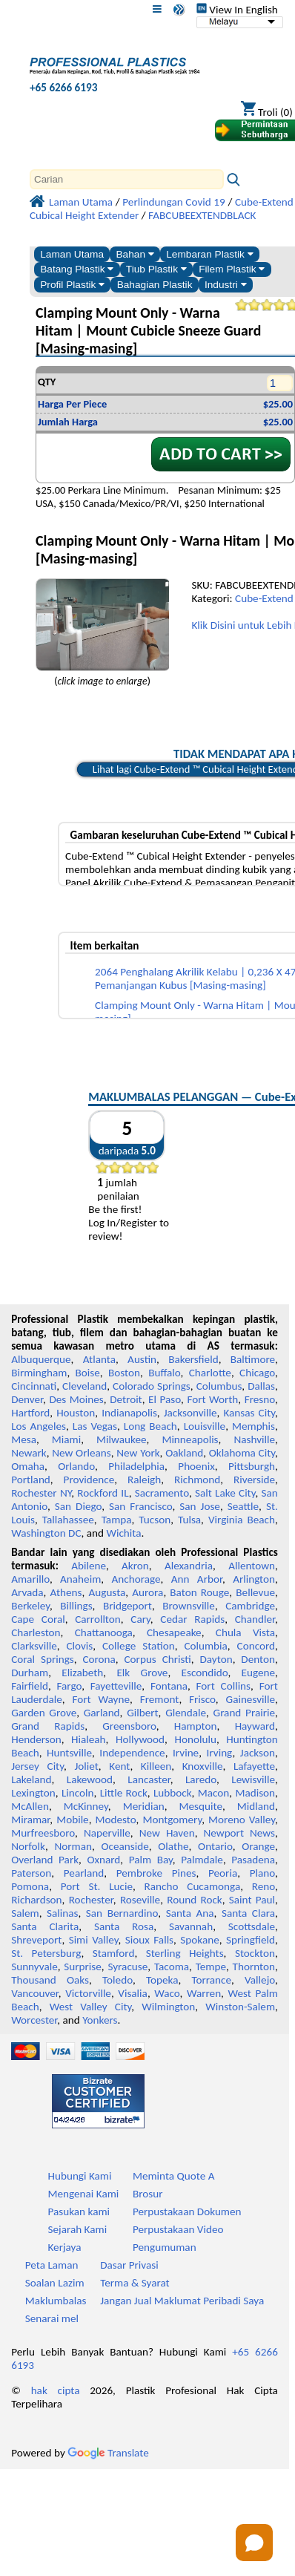 The height and width of the screenshot is (2576, 295). Describe the element at coordinates (127, 1605) in the screenshot. I see `Bridgeport` at that location.